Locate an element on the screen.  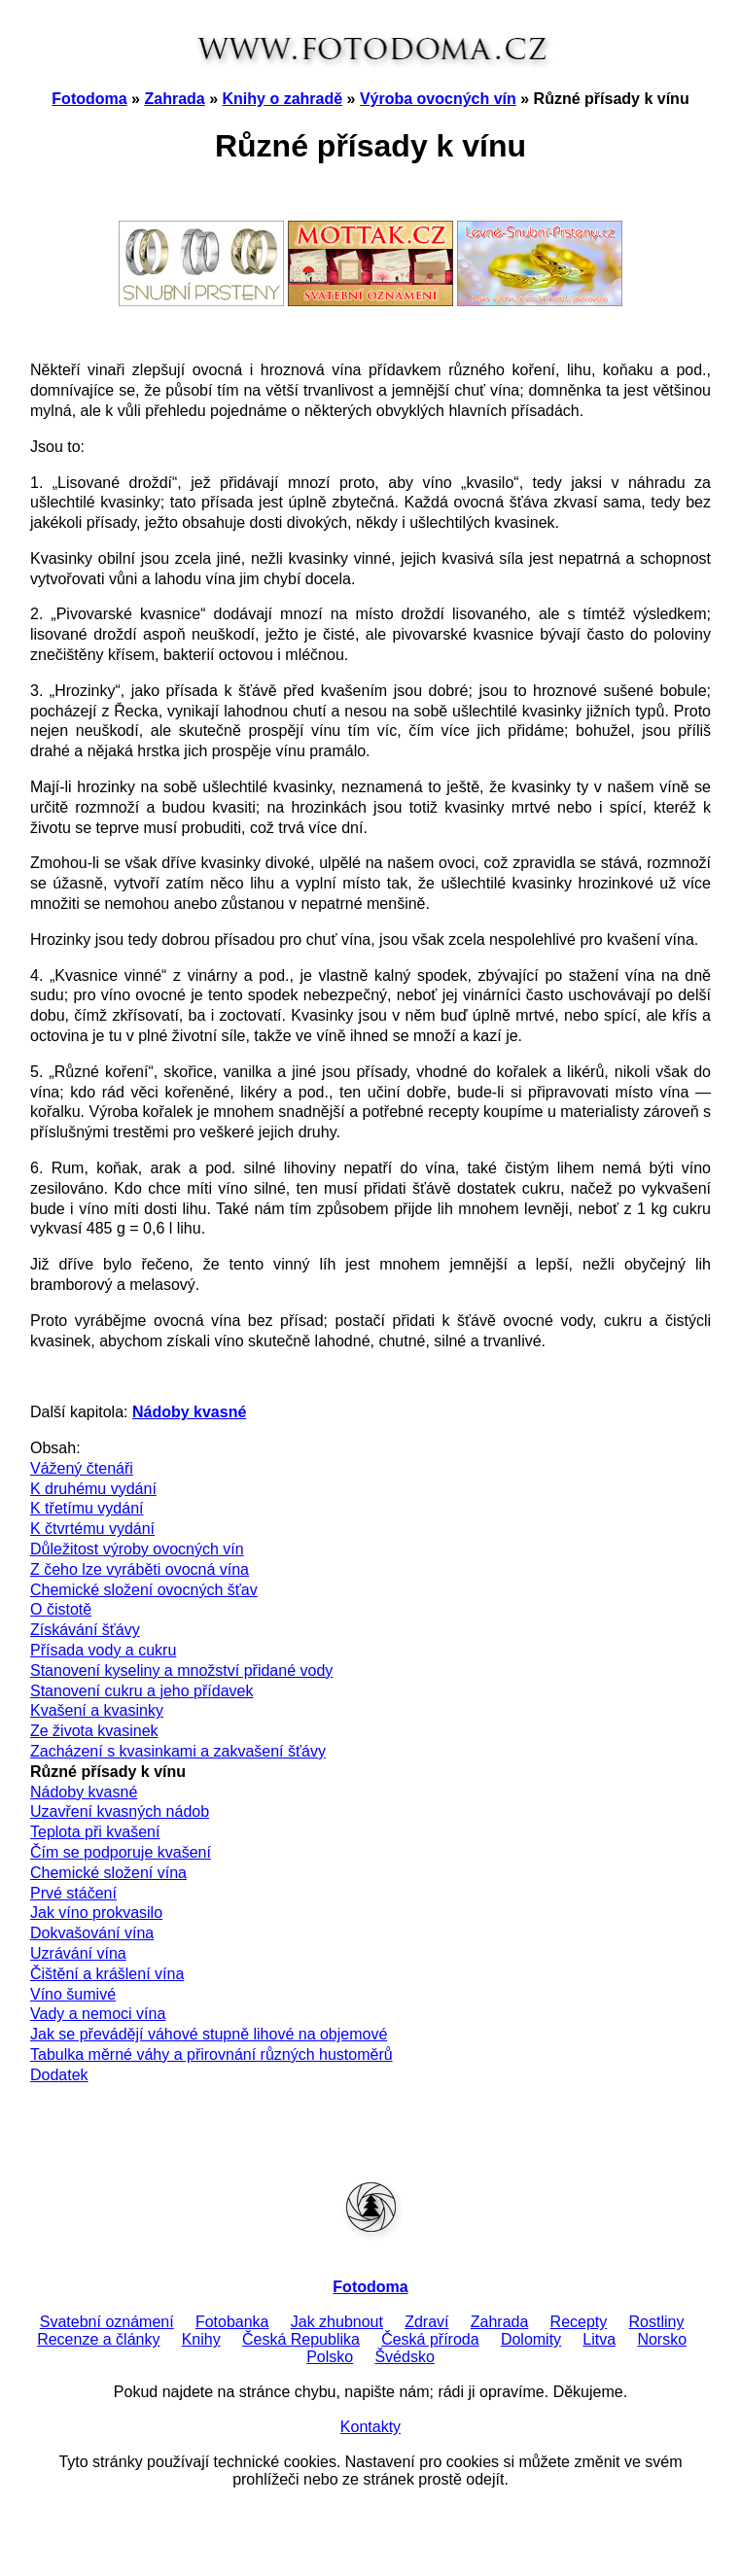
Rostliny is located at coordinates (657, 2322).